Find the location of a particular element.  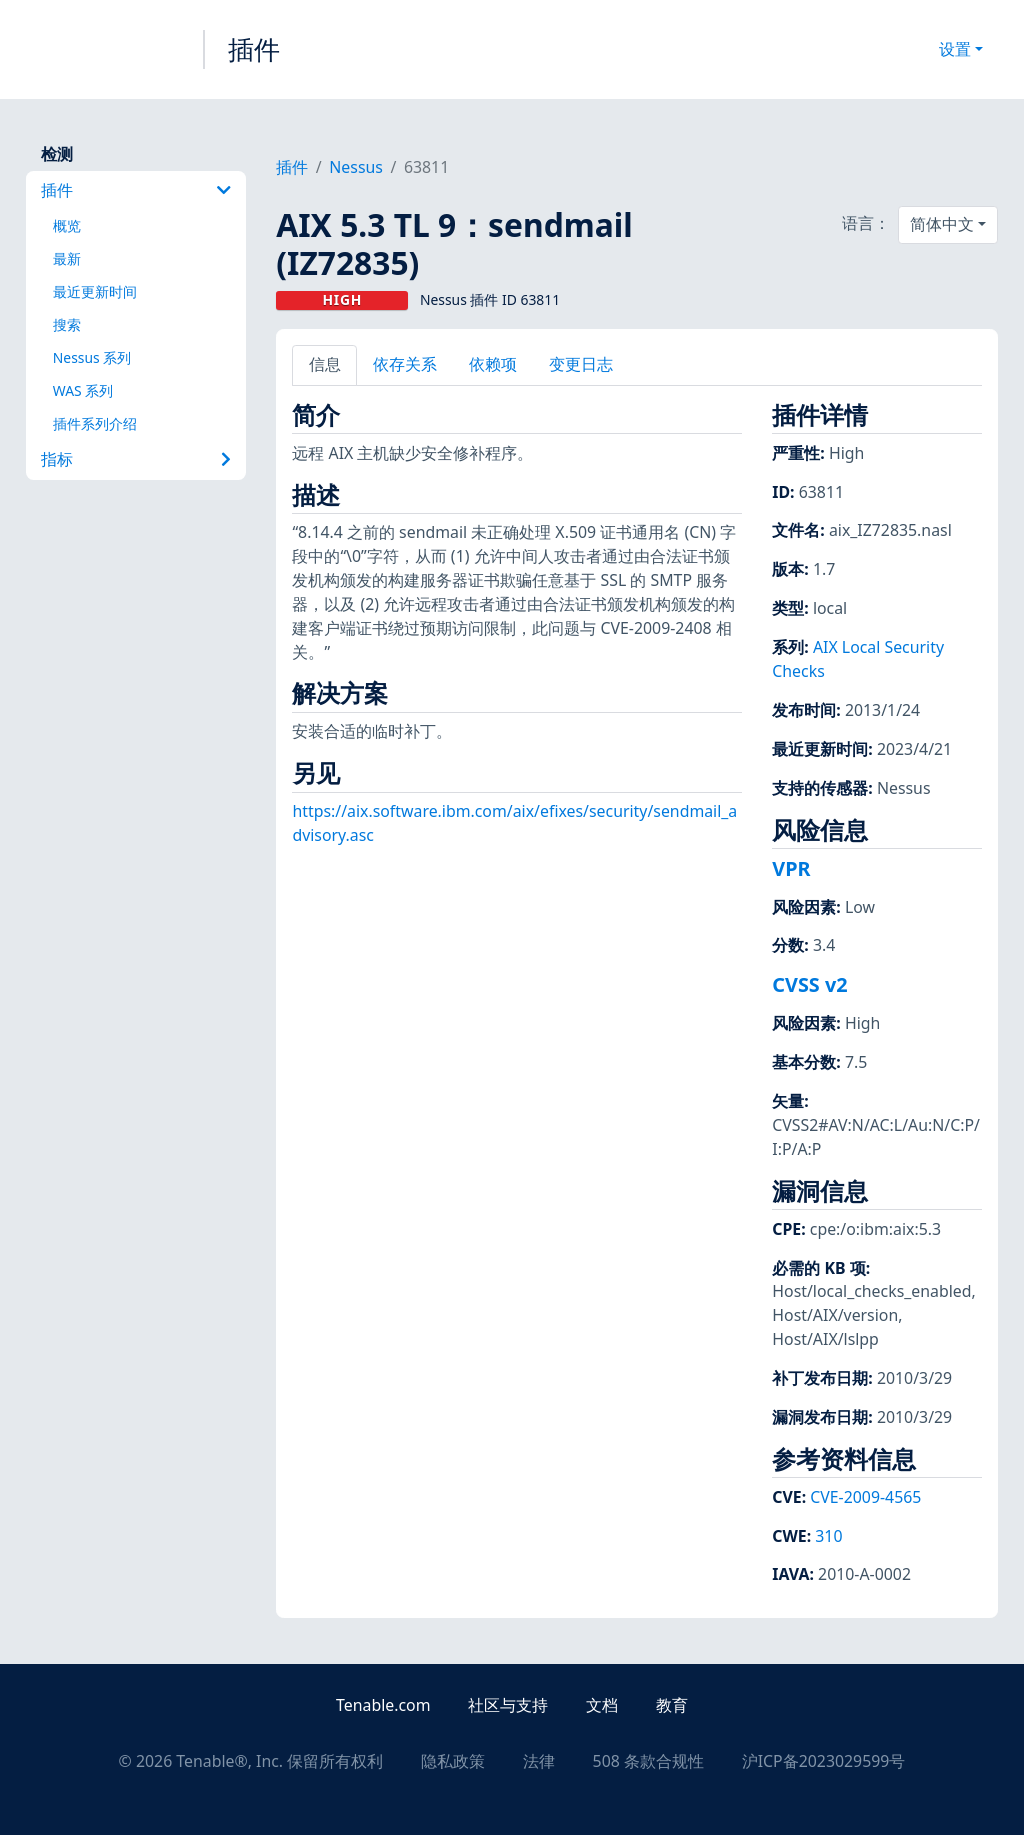

社区与支持 is located at coordinates (508, 1705).